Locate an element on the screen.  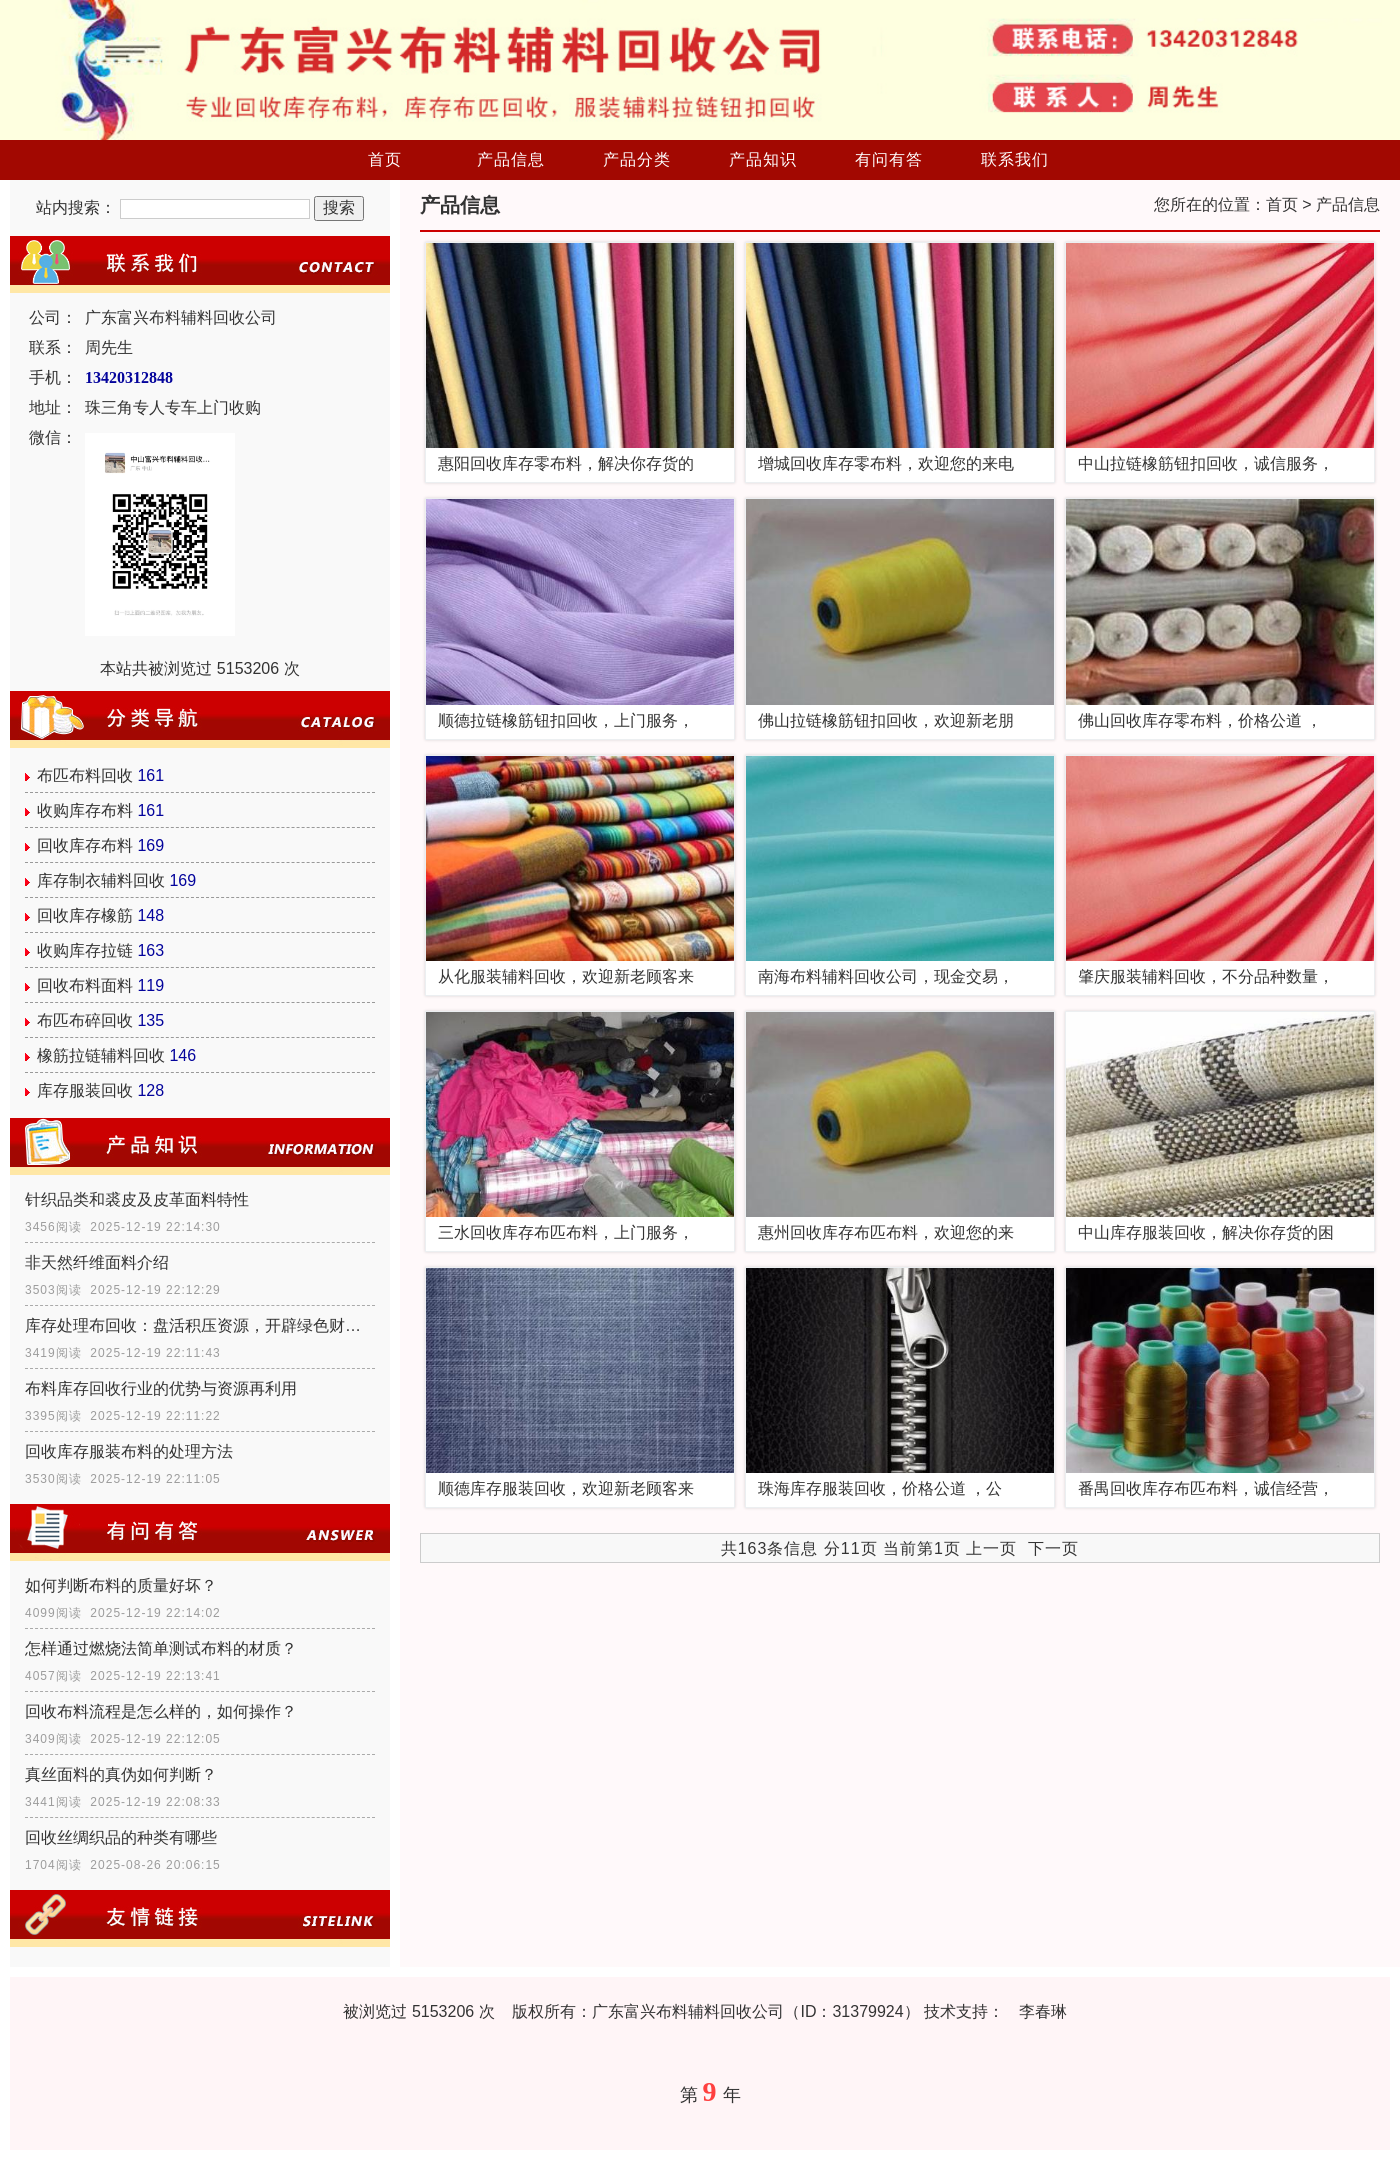
收购库存布料 is located at coordinates (85, 810).